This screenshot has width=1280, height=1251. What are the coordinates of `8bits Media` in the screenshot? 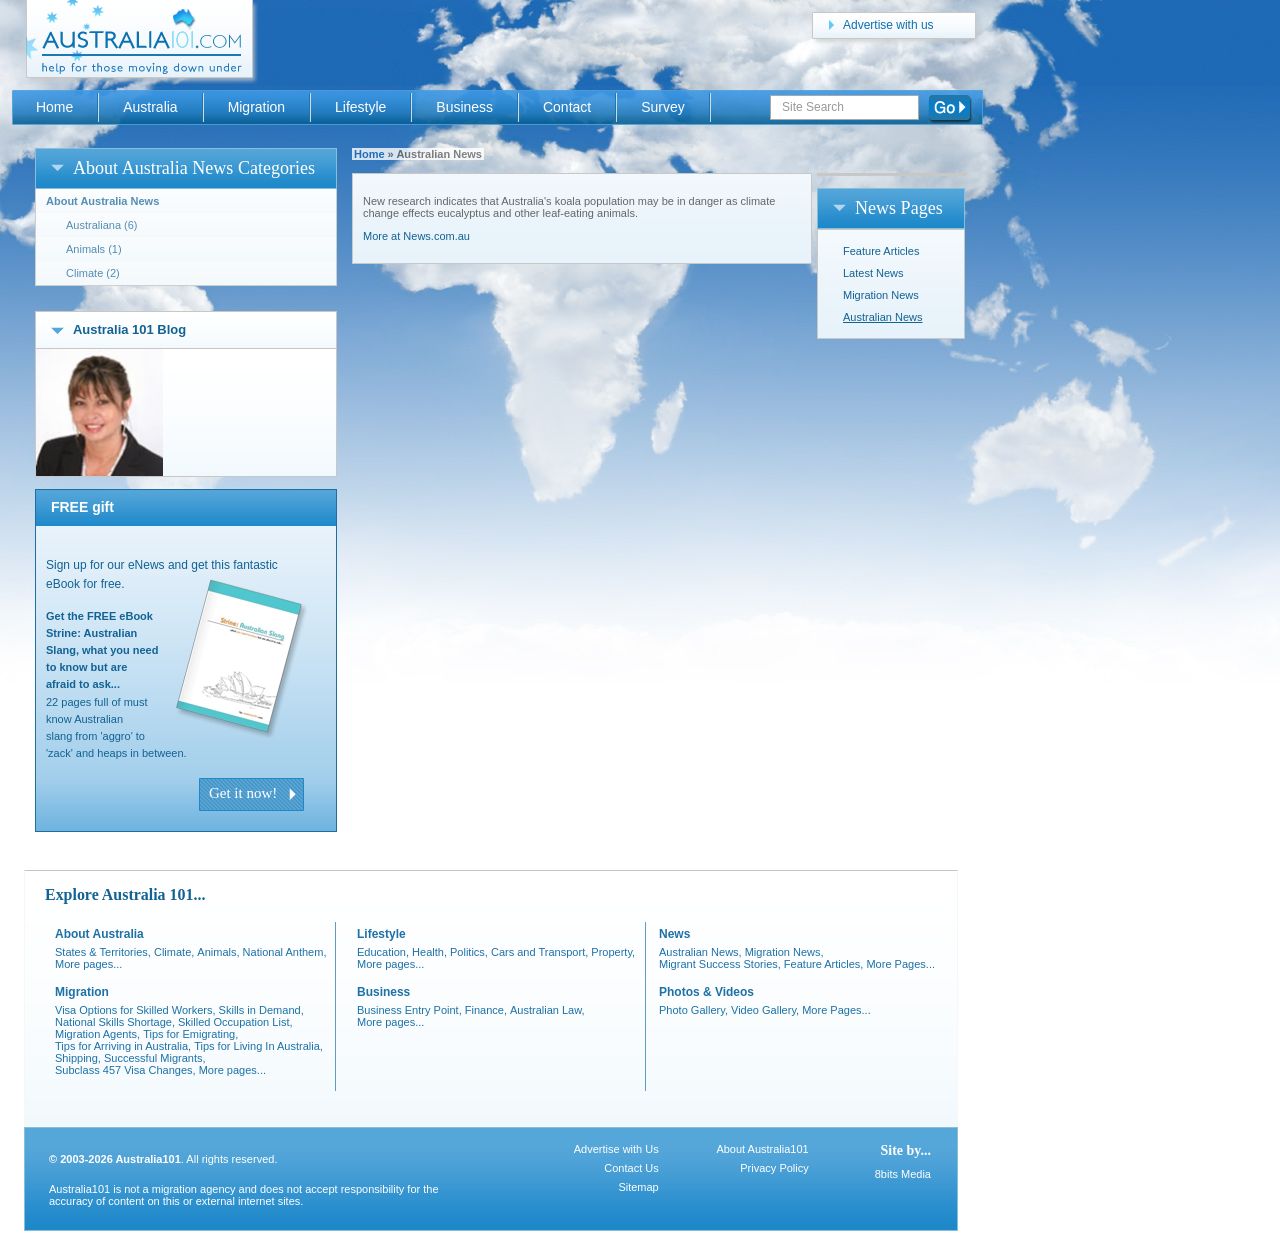 It's located at (903, 1174).